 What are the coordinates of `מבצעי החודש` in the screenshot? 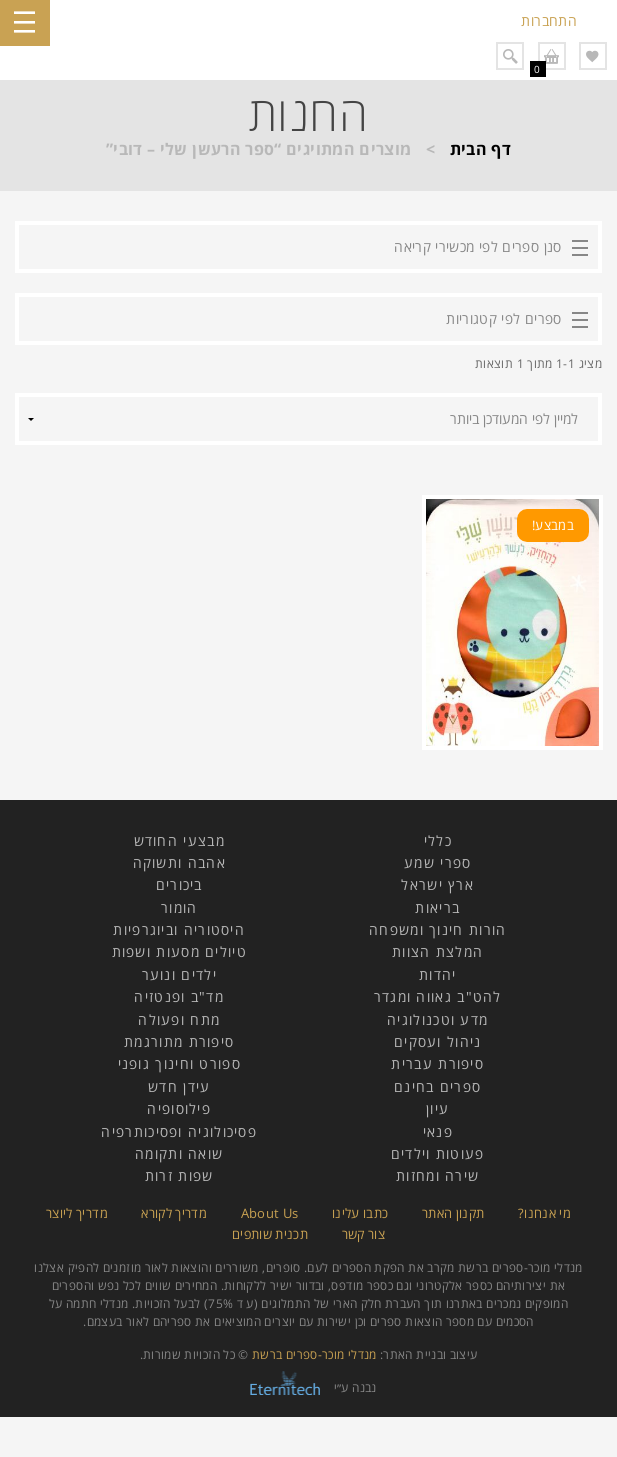 It's located at (179, 840).